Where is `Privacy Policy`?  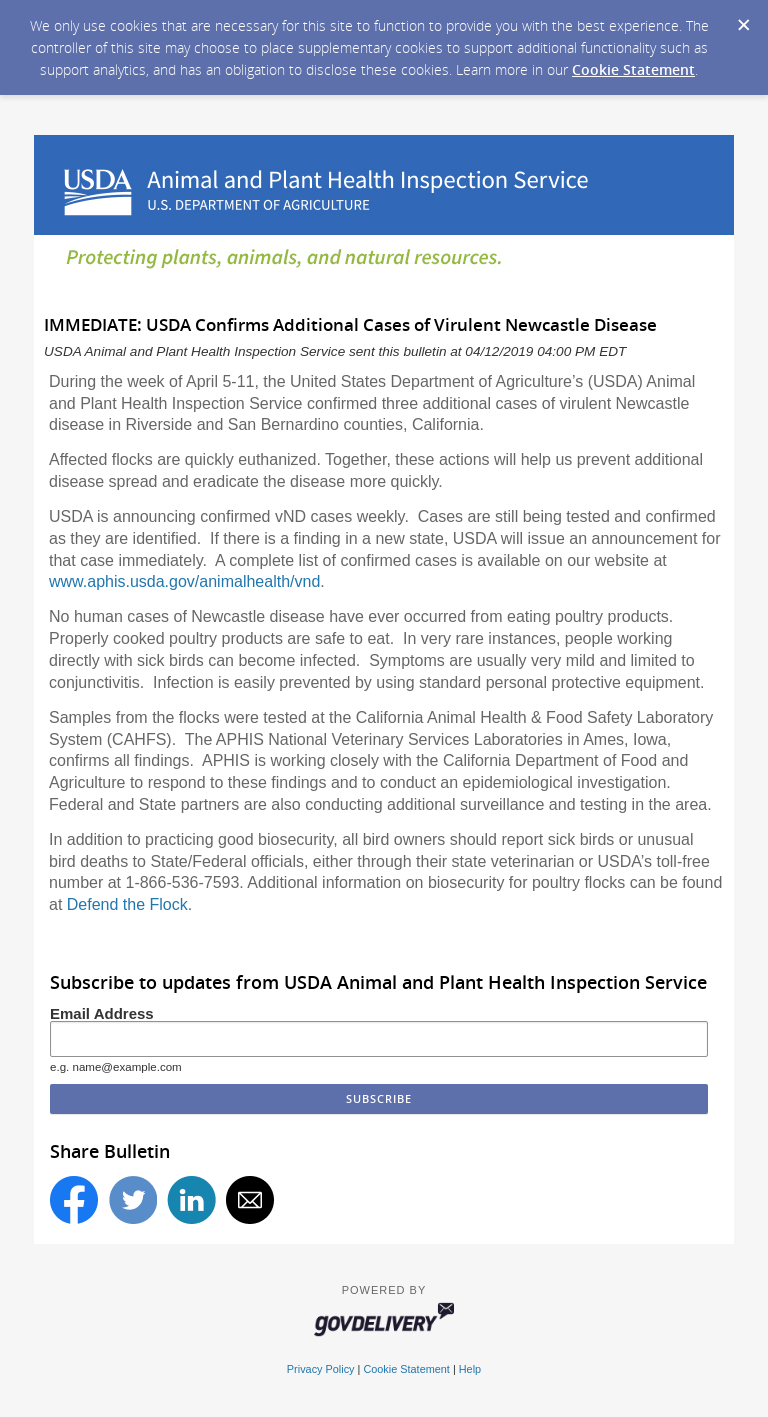 Privacy Policy is located at coordinates (321, 1369).